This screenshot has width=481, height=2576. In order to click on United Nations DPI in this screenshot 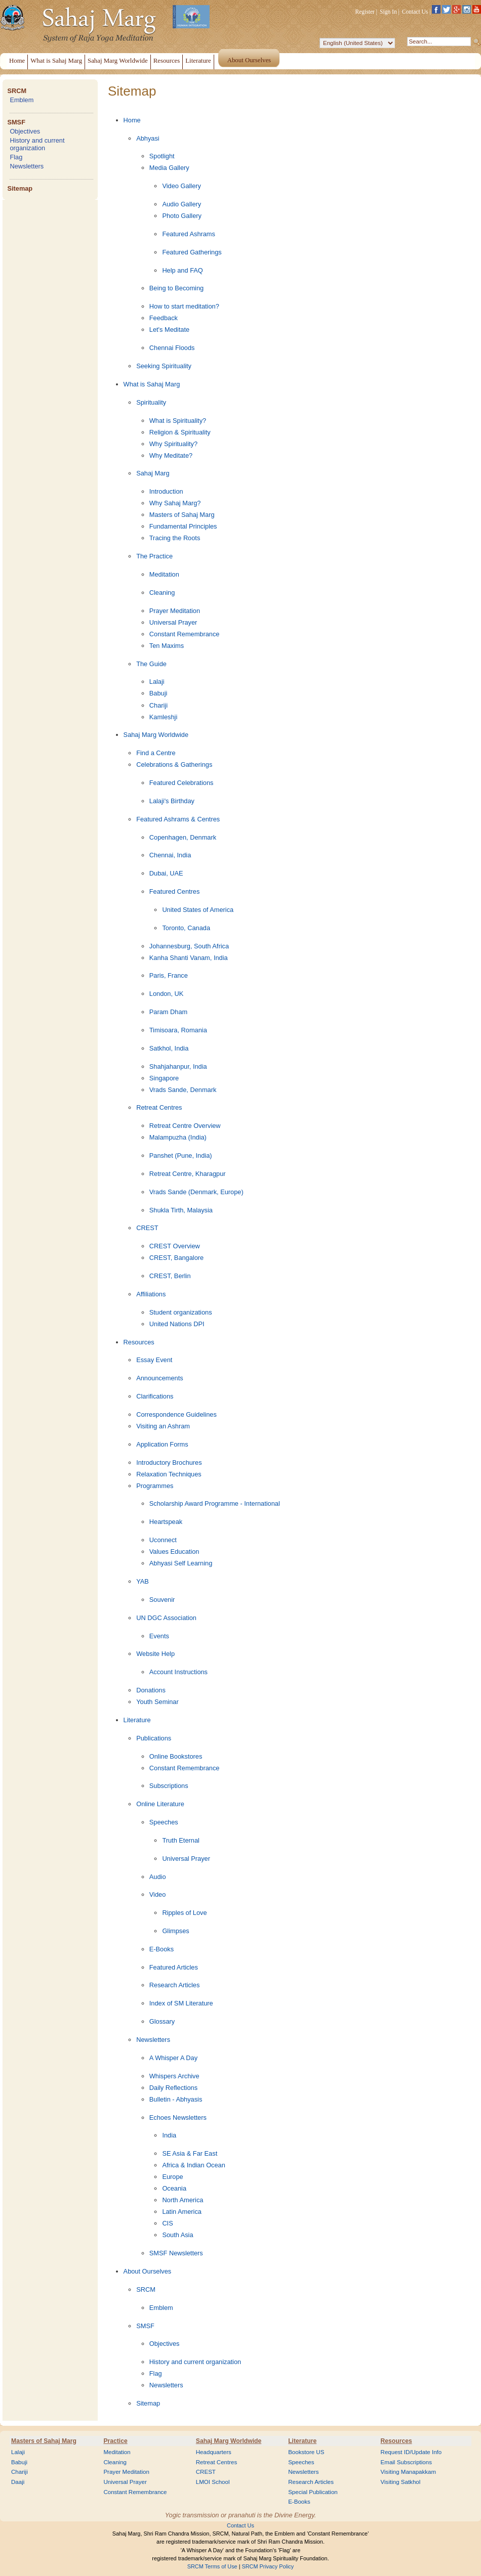, I will do `click(177, 1324)`.